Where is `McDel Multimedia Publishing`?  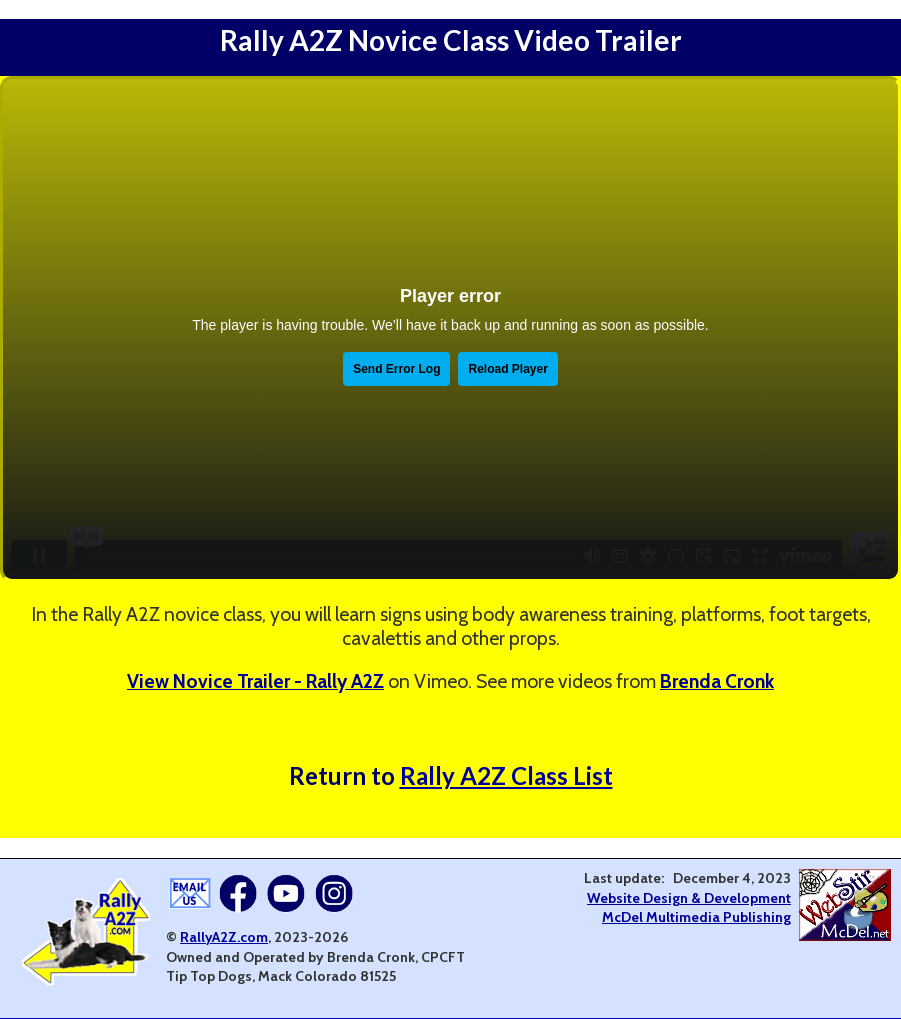 McDel Multimedia Publishing is located at coordinates (696, 917).